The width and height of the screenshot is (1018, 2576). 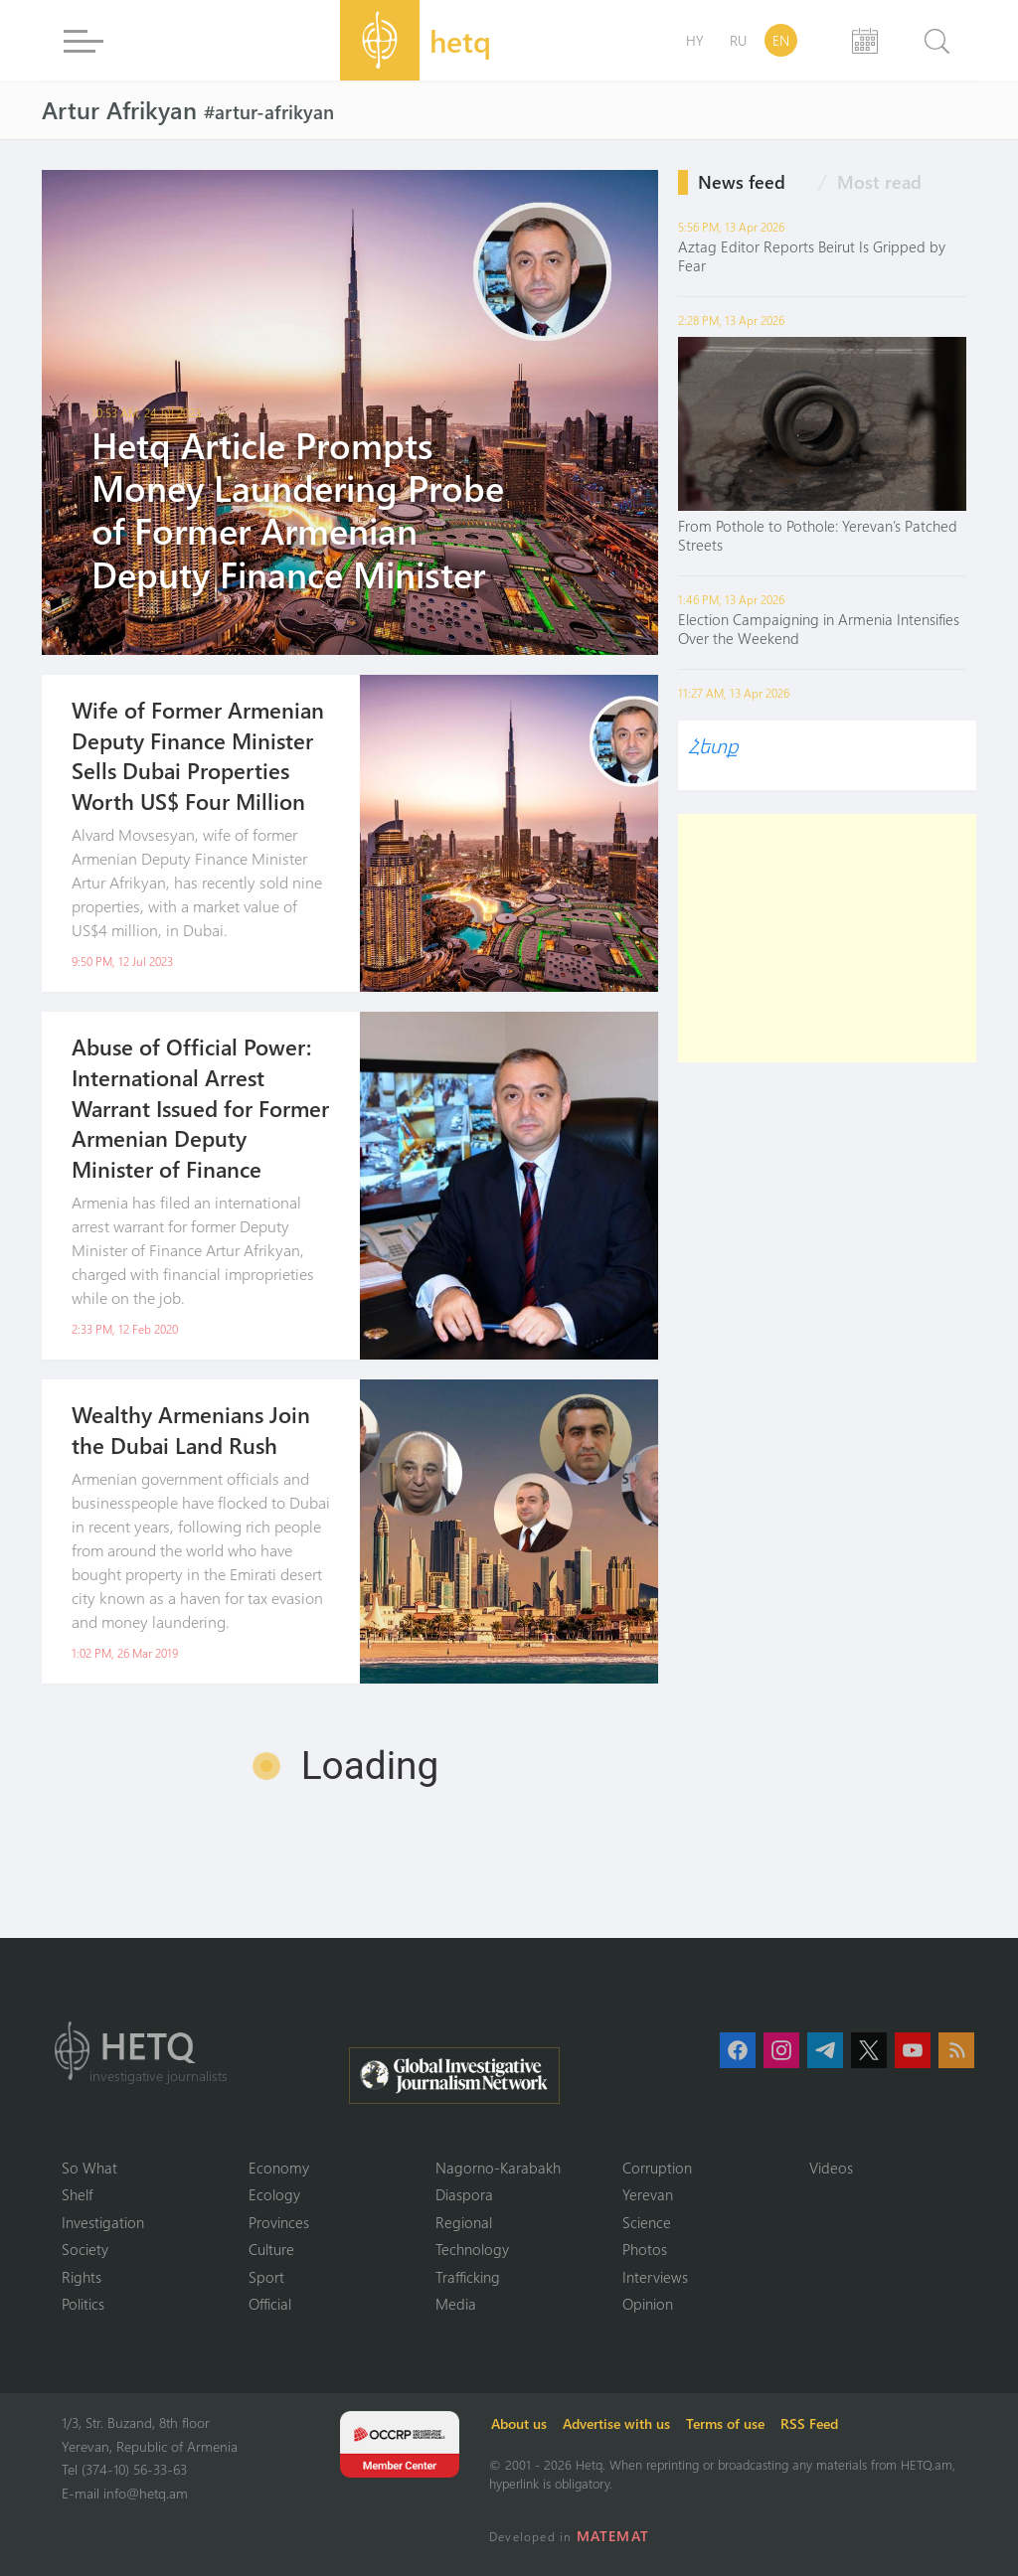 I want to click on Society, so click(x=85, y=2249).